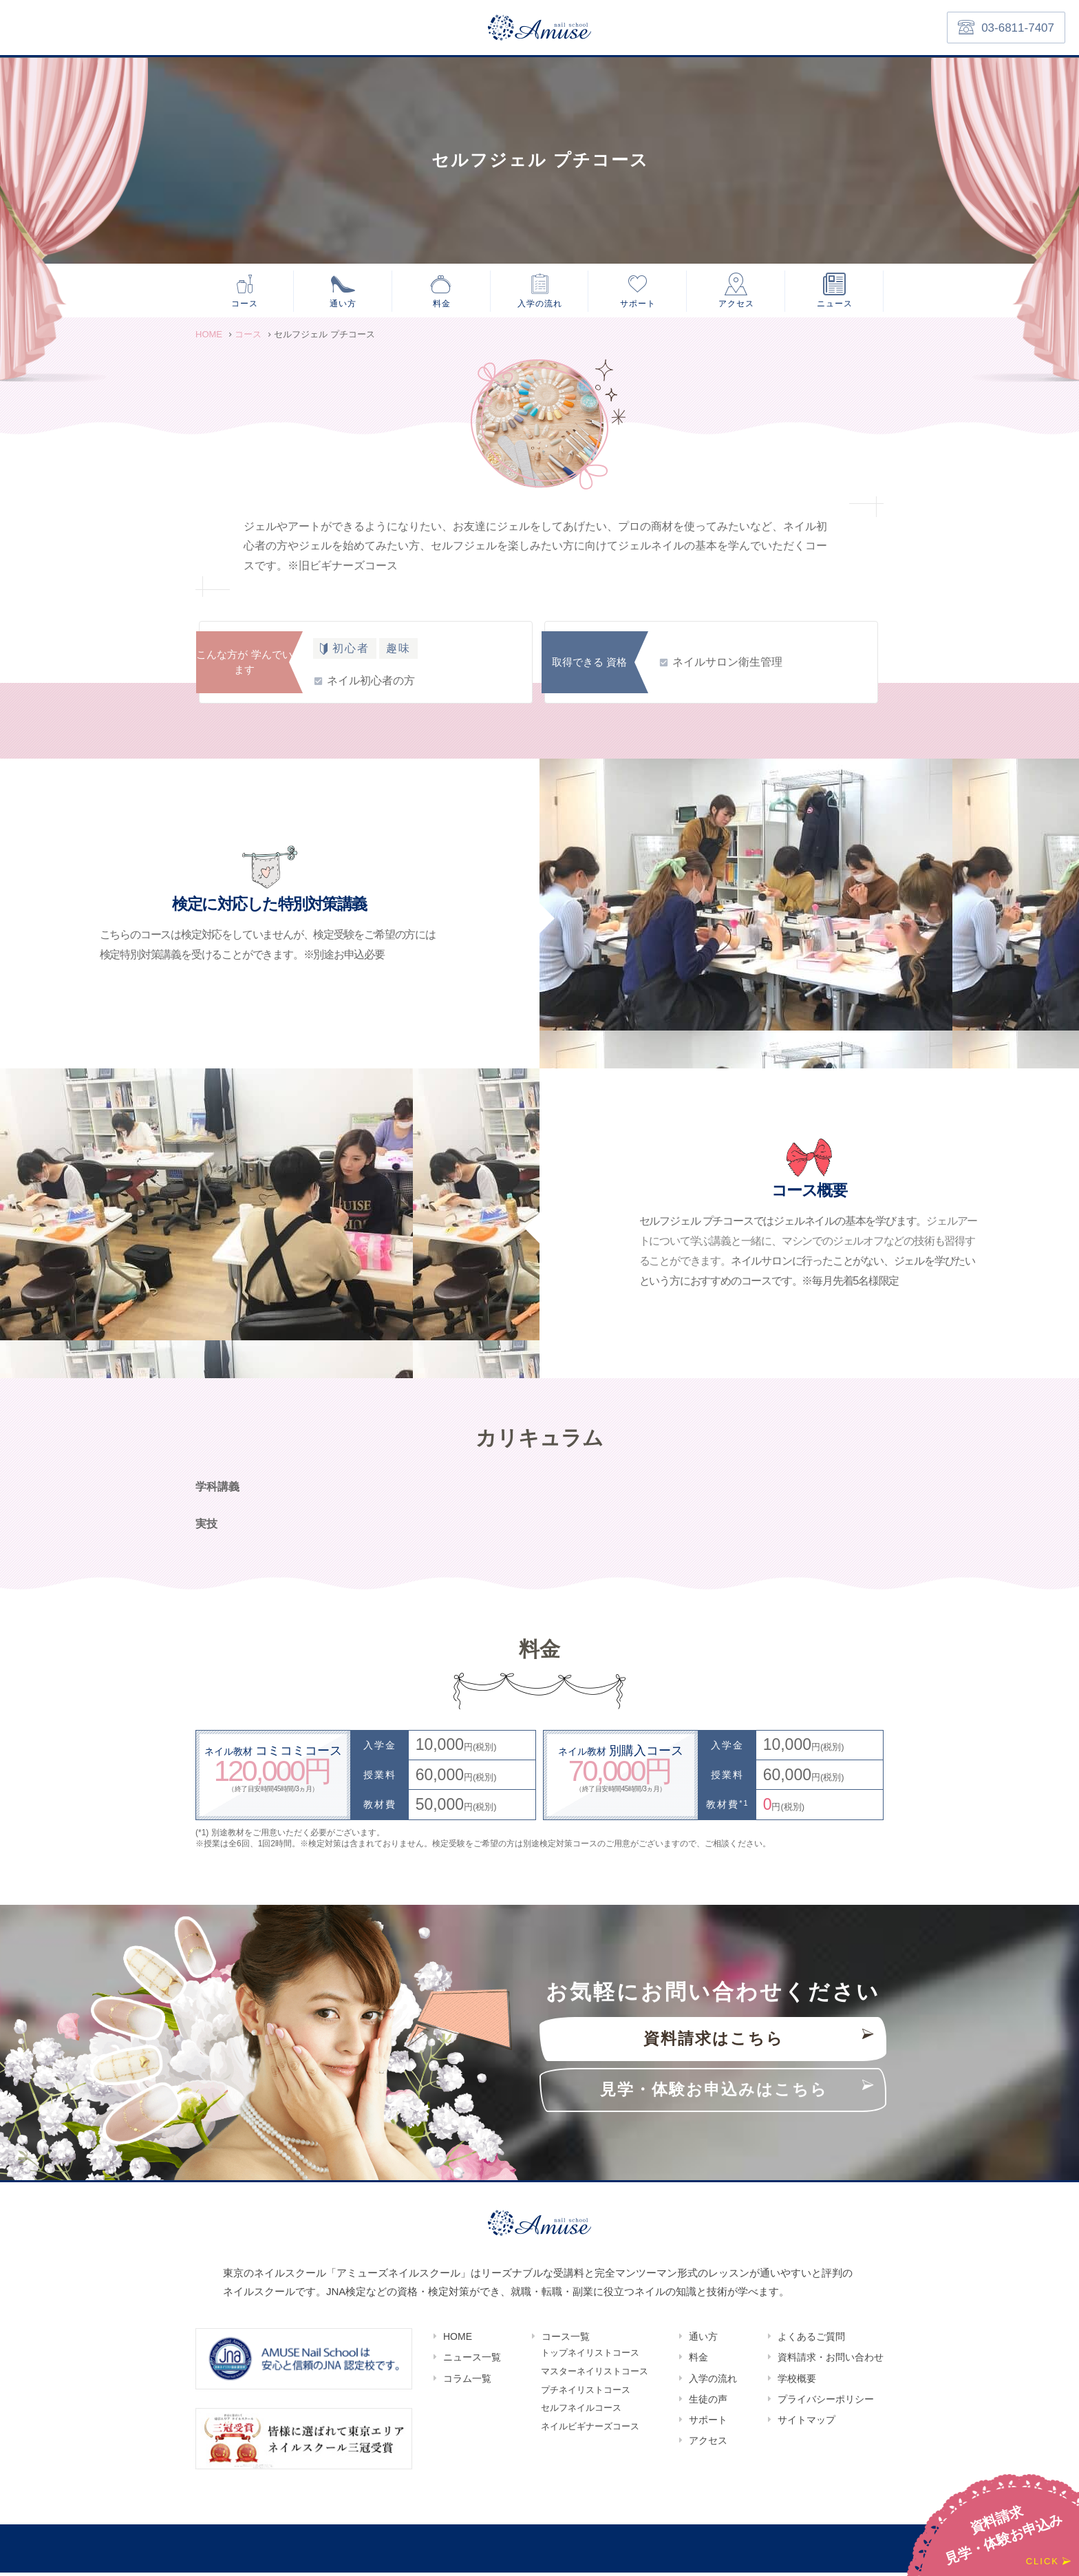 Image resolution: width=1079 pixels, height=2576 pixels. Describe the element at coordinates (638, 304) in the screenshot. I see `サポート` at that location.